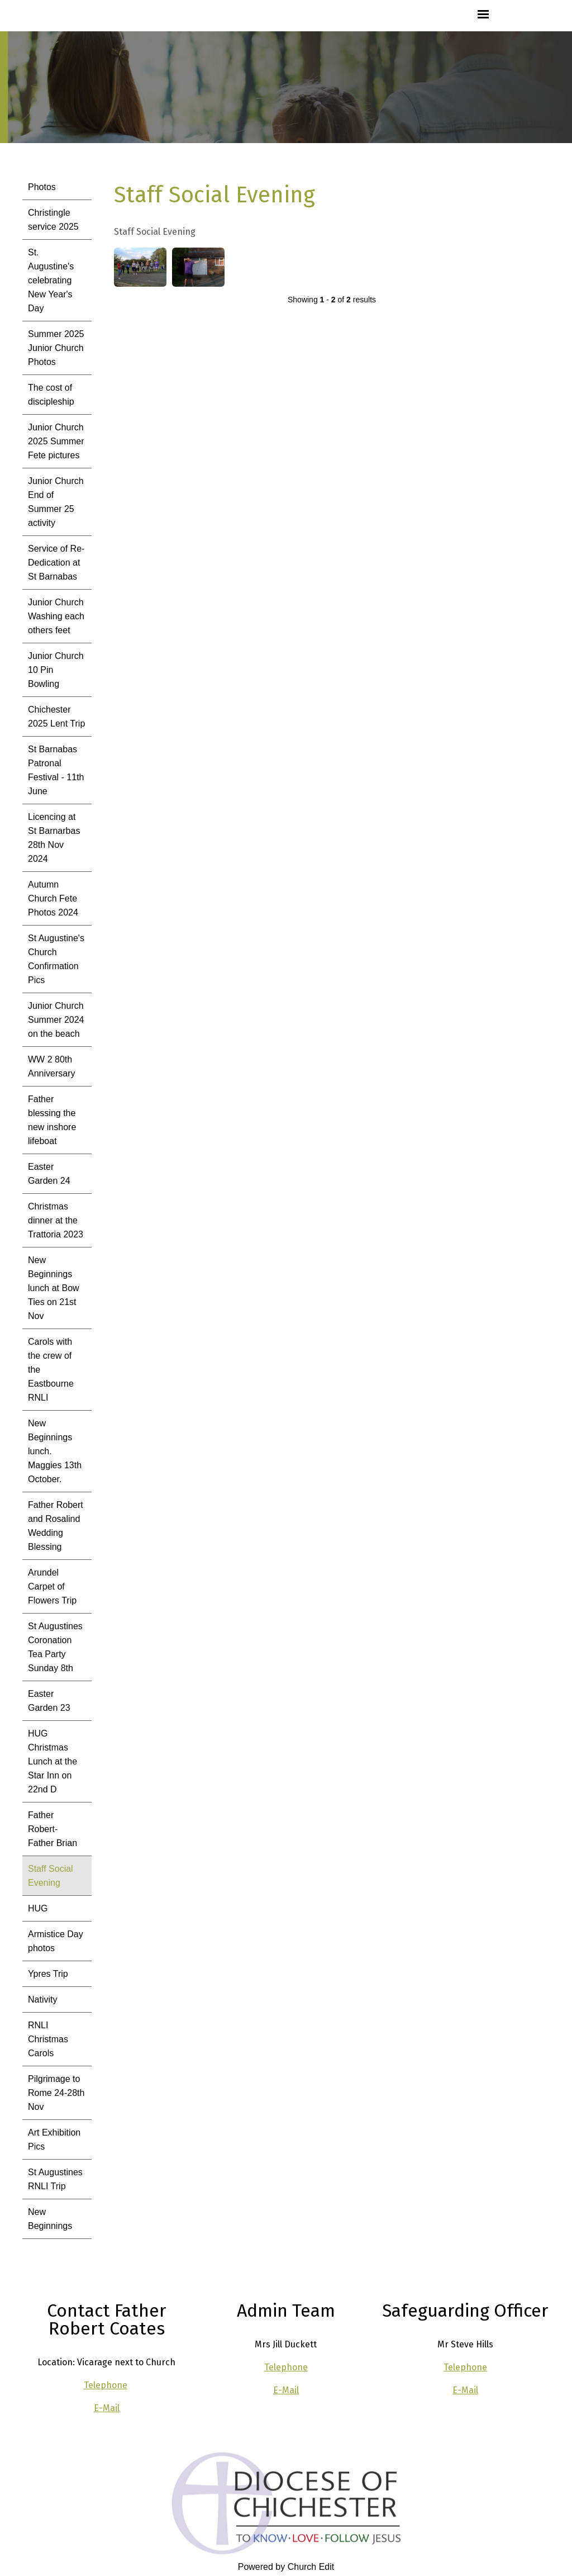  Describe the element at coordinates (52, 1829) in the screenshot. I see `Father Robert- Father Brian` at that location.